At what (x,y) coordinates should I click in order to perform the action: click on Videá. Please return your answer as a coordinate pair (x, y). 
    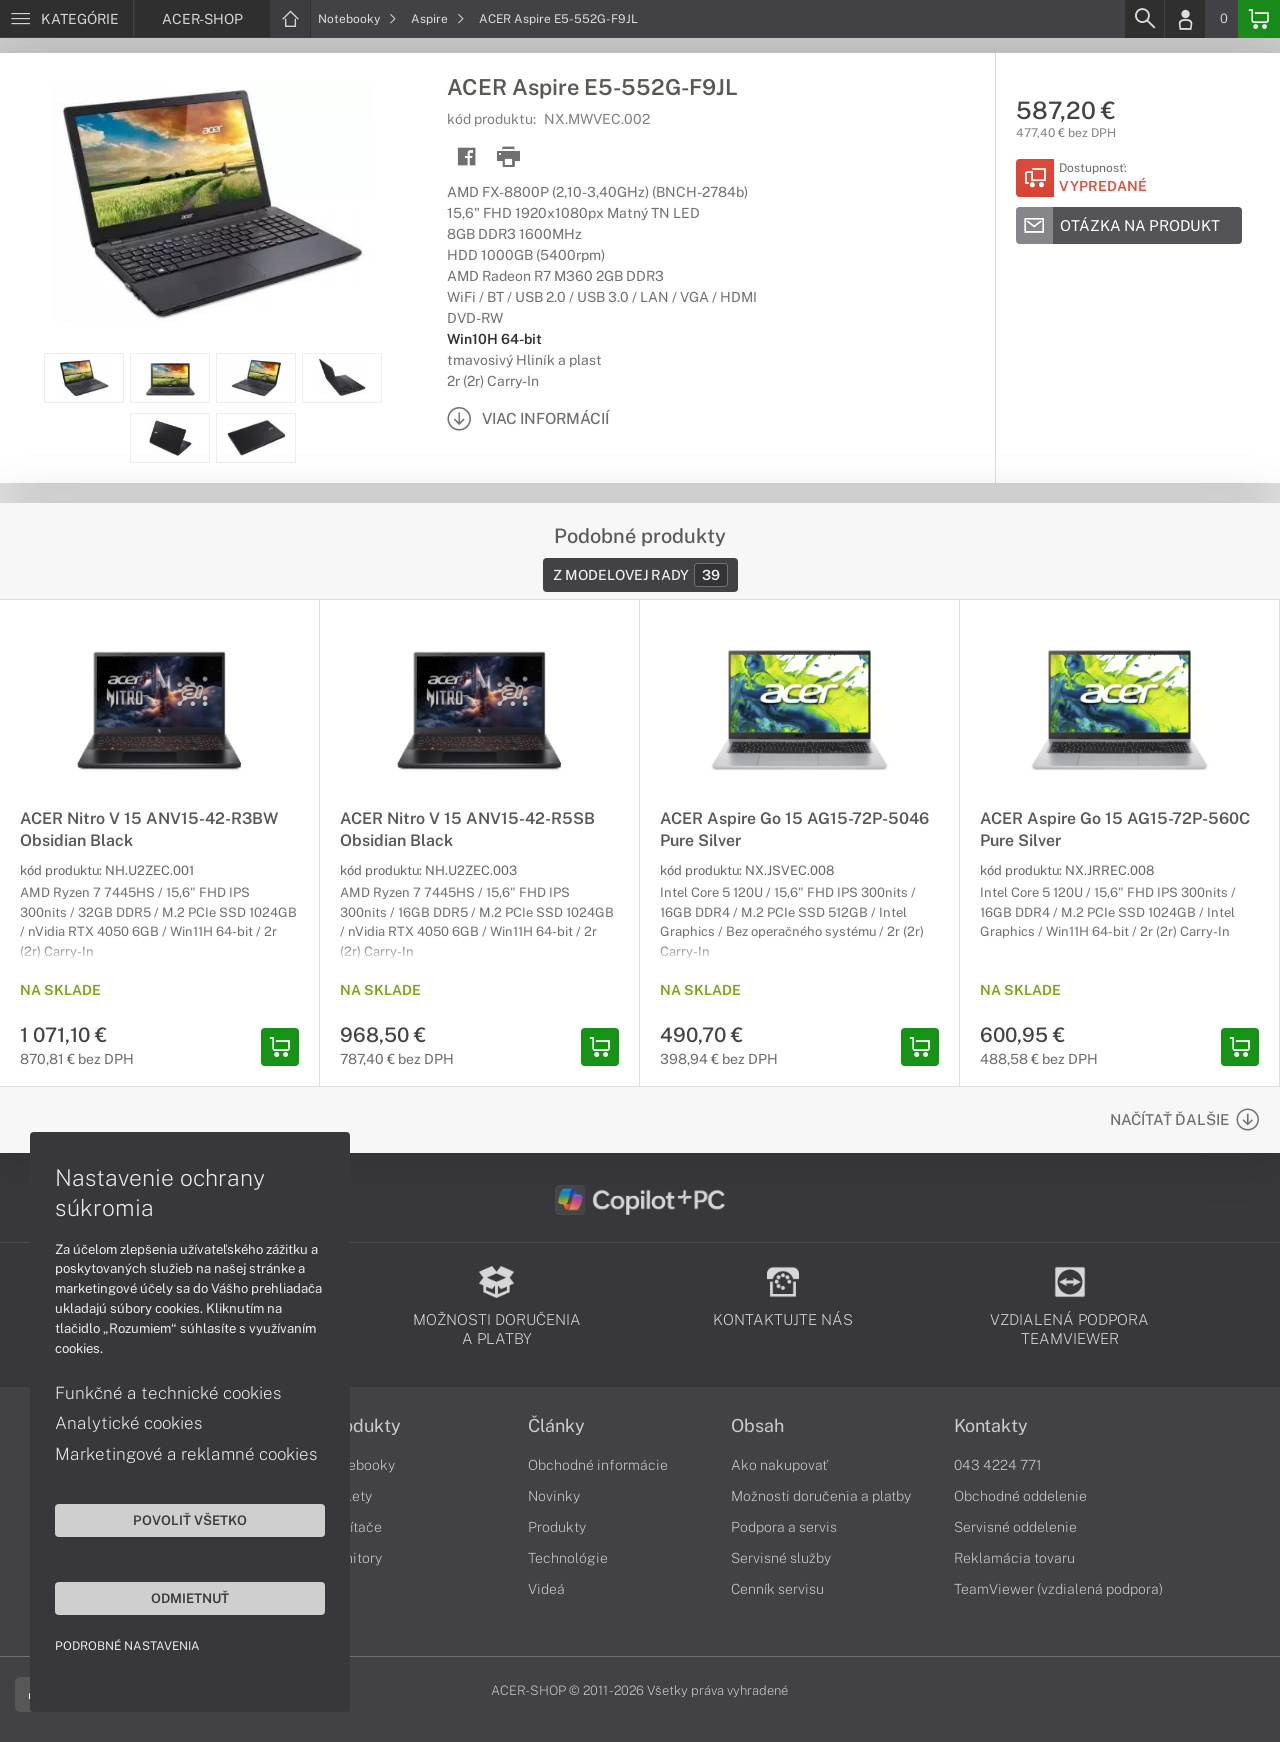
    Looking at the image, I should click on (546, 1589).